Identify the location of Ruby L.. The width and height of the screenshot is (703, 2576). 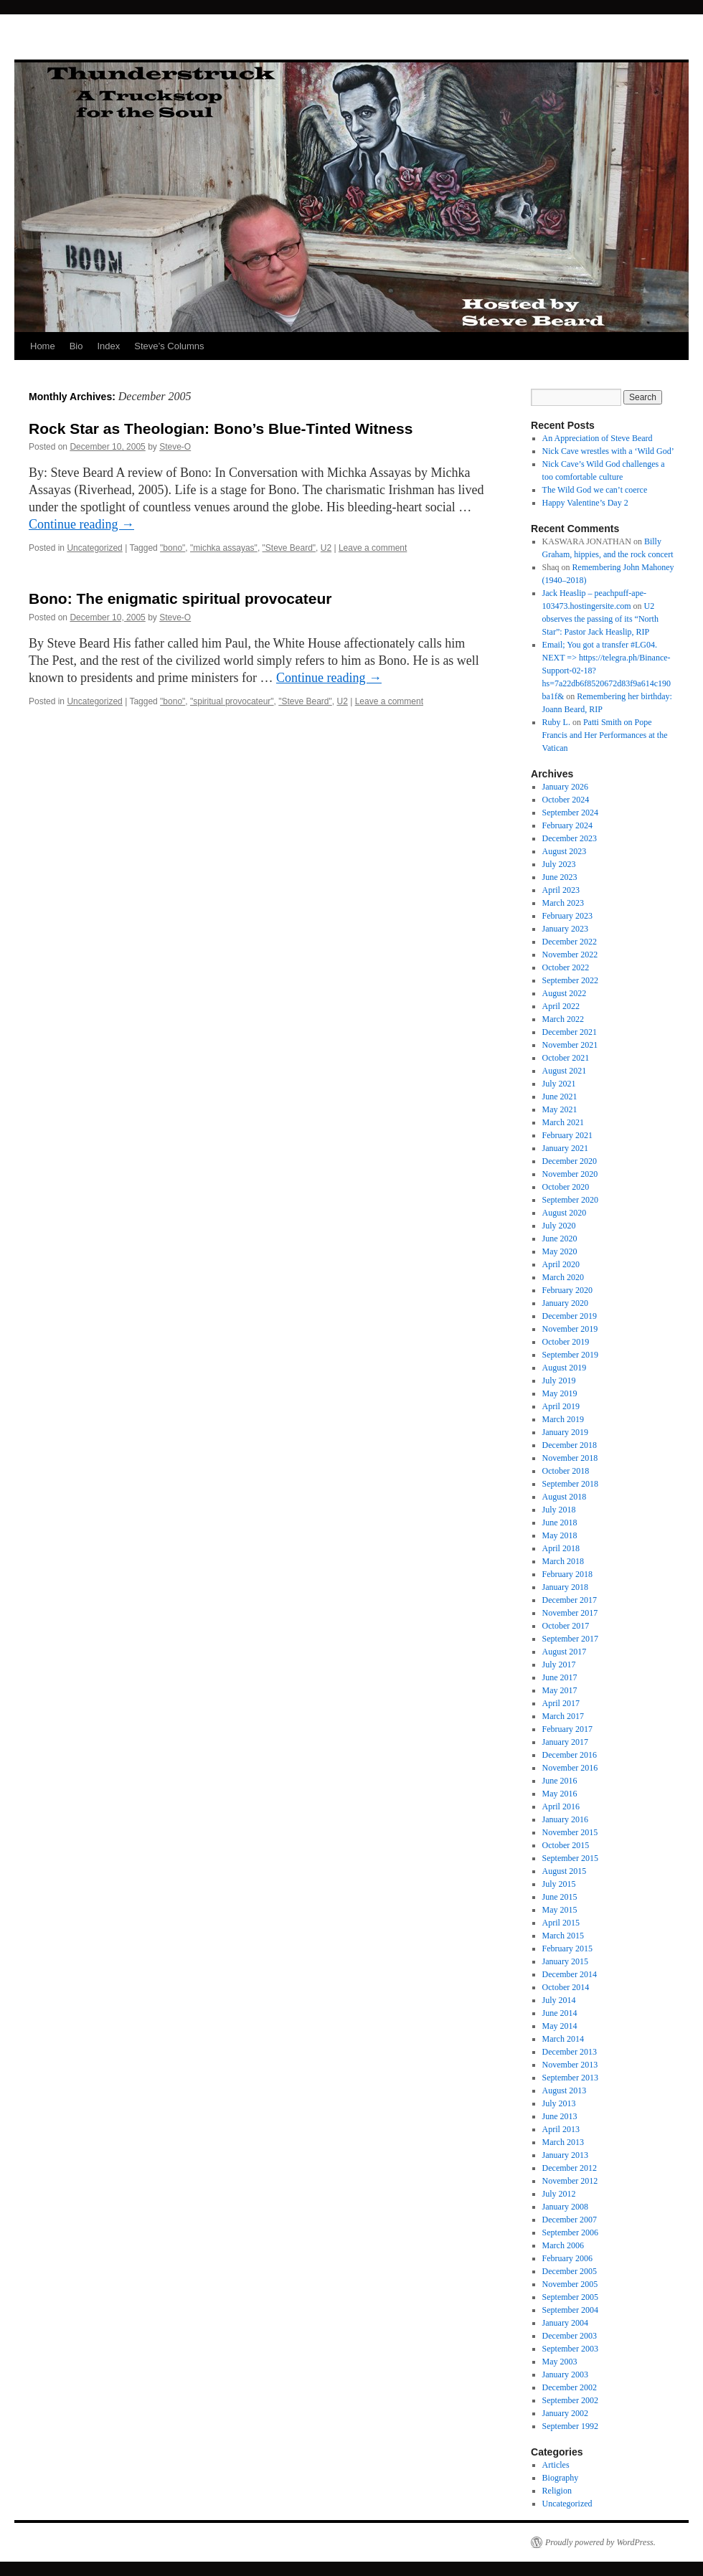
(556, 722).